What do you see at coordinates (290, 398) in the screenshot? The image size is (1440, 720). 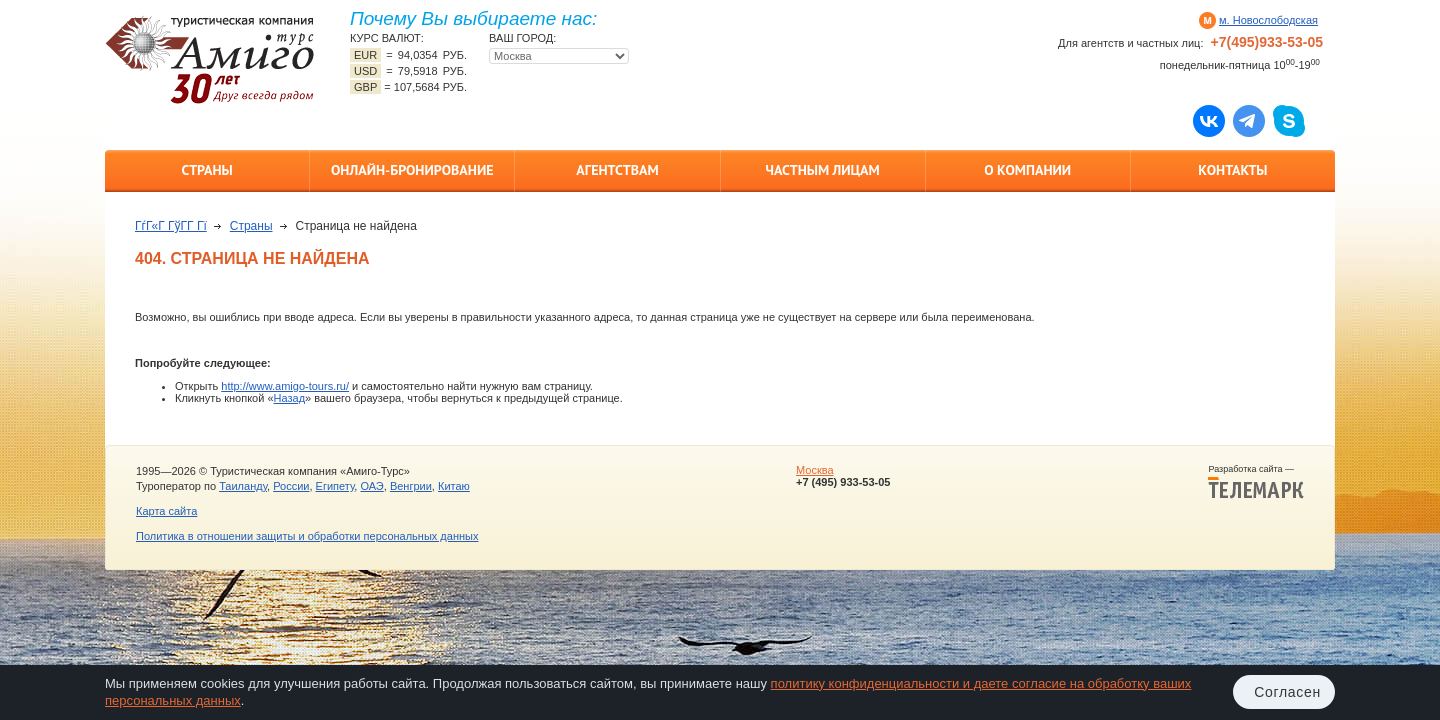 I see `Назад` at bounding box center [290, 398].